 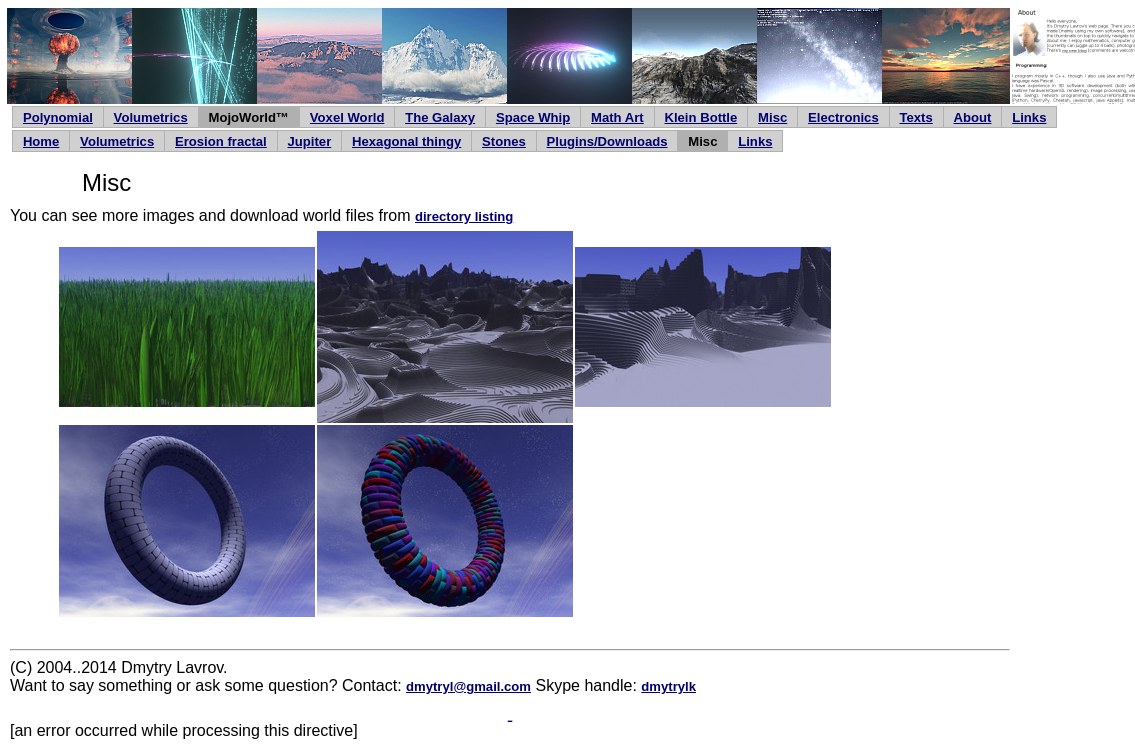 I want to click on Electronics, so click(x=843, y=117).